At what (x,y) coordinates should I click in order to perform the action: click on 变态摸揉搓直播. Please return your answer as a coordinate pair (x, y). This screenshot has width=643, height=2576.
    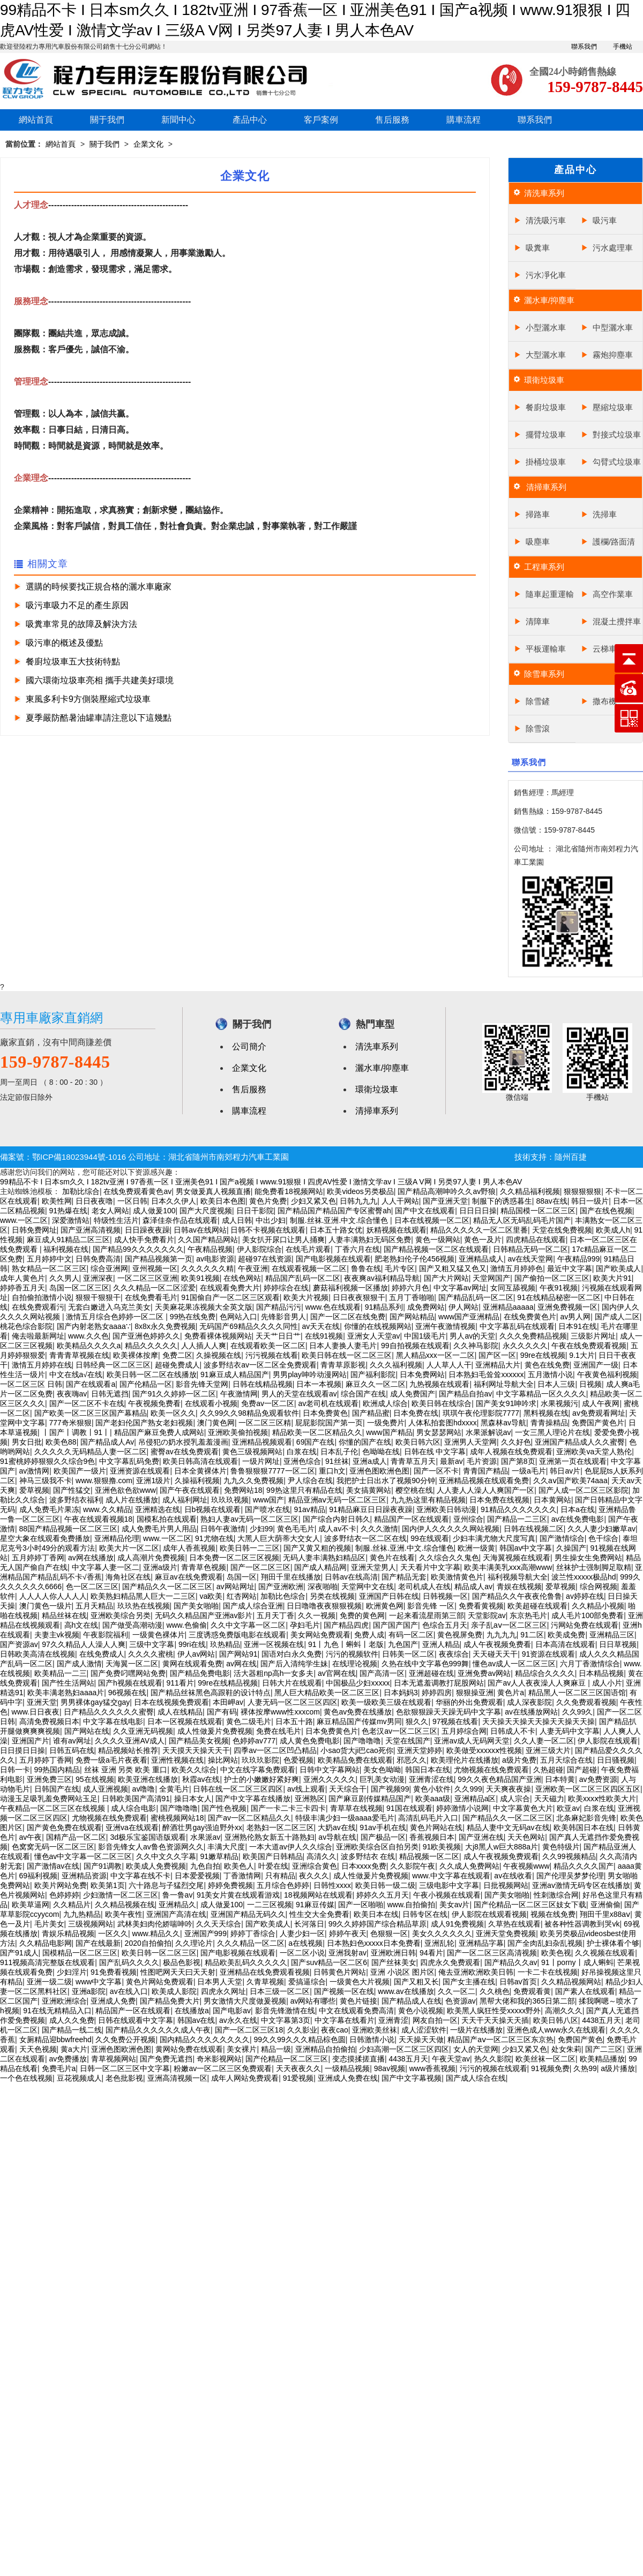
    Looking at the image, I should click on (358, 2058).